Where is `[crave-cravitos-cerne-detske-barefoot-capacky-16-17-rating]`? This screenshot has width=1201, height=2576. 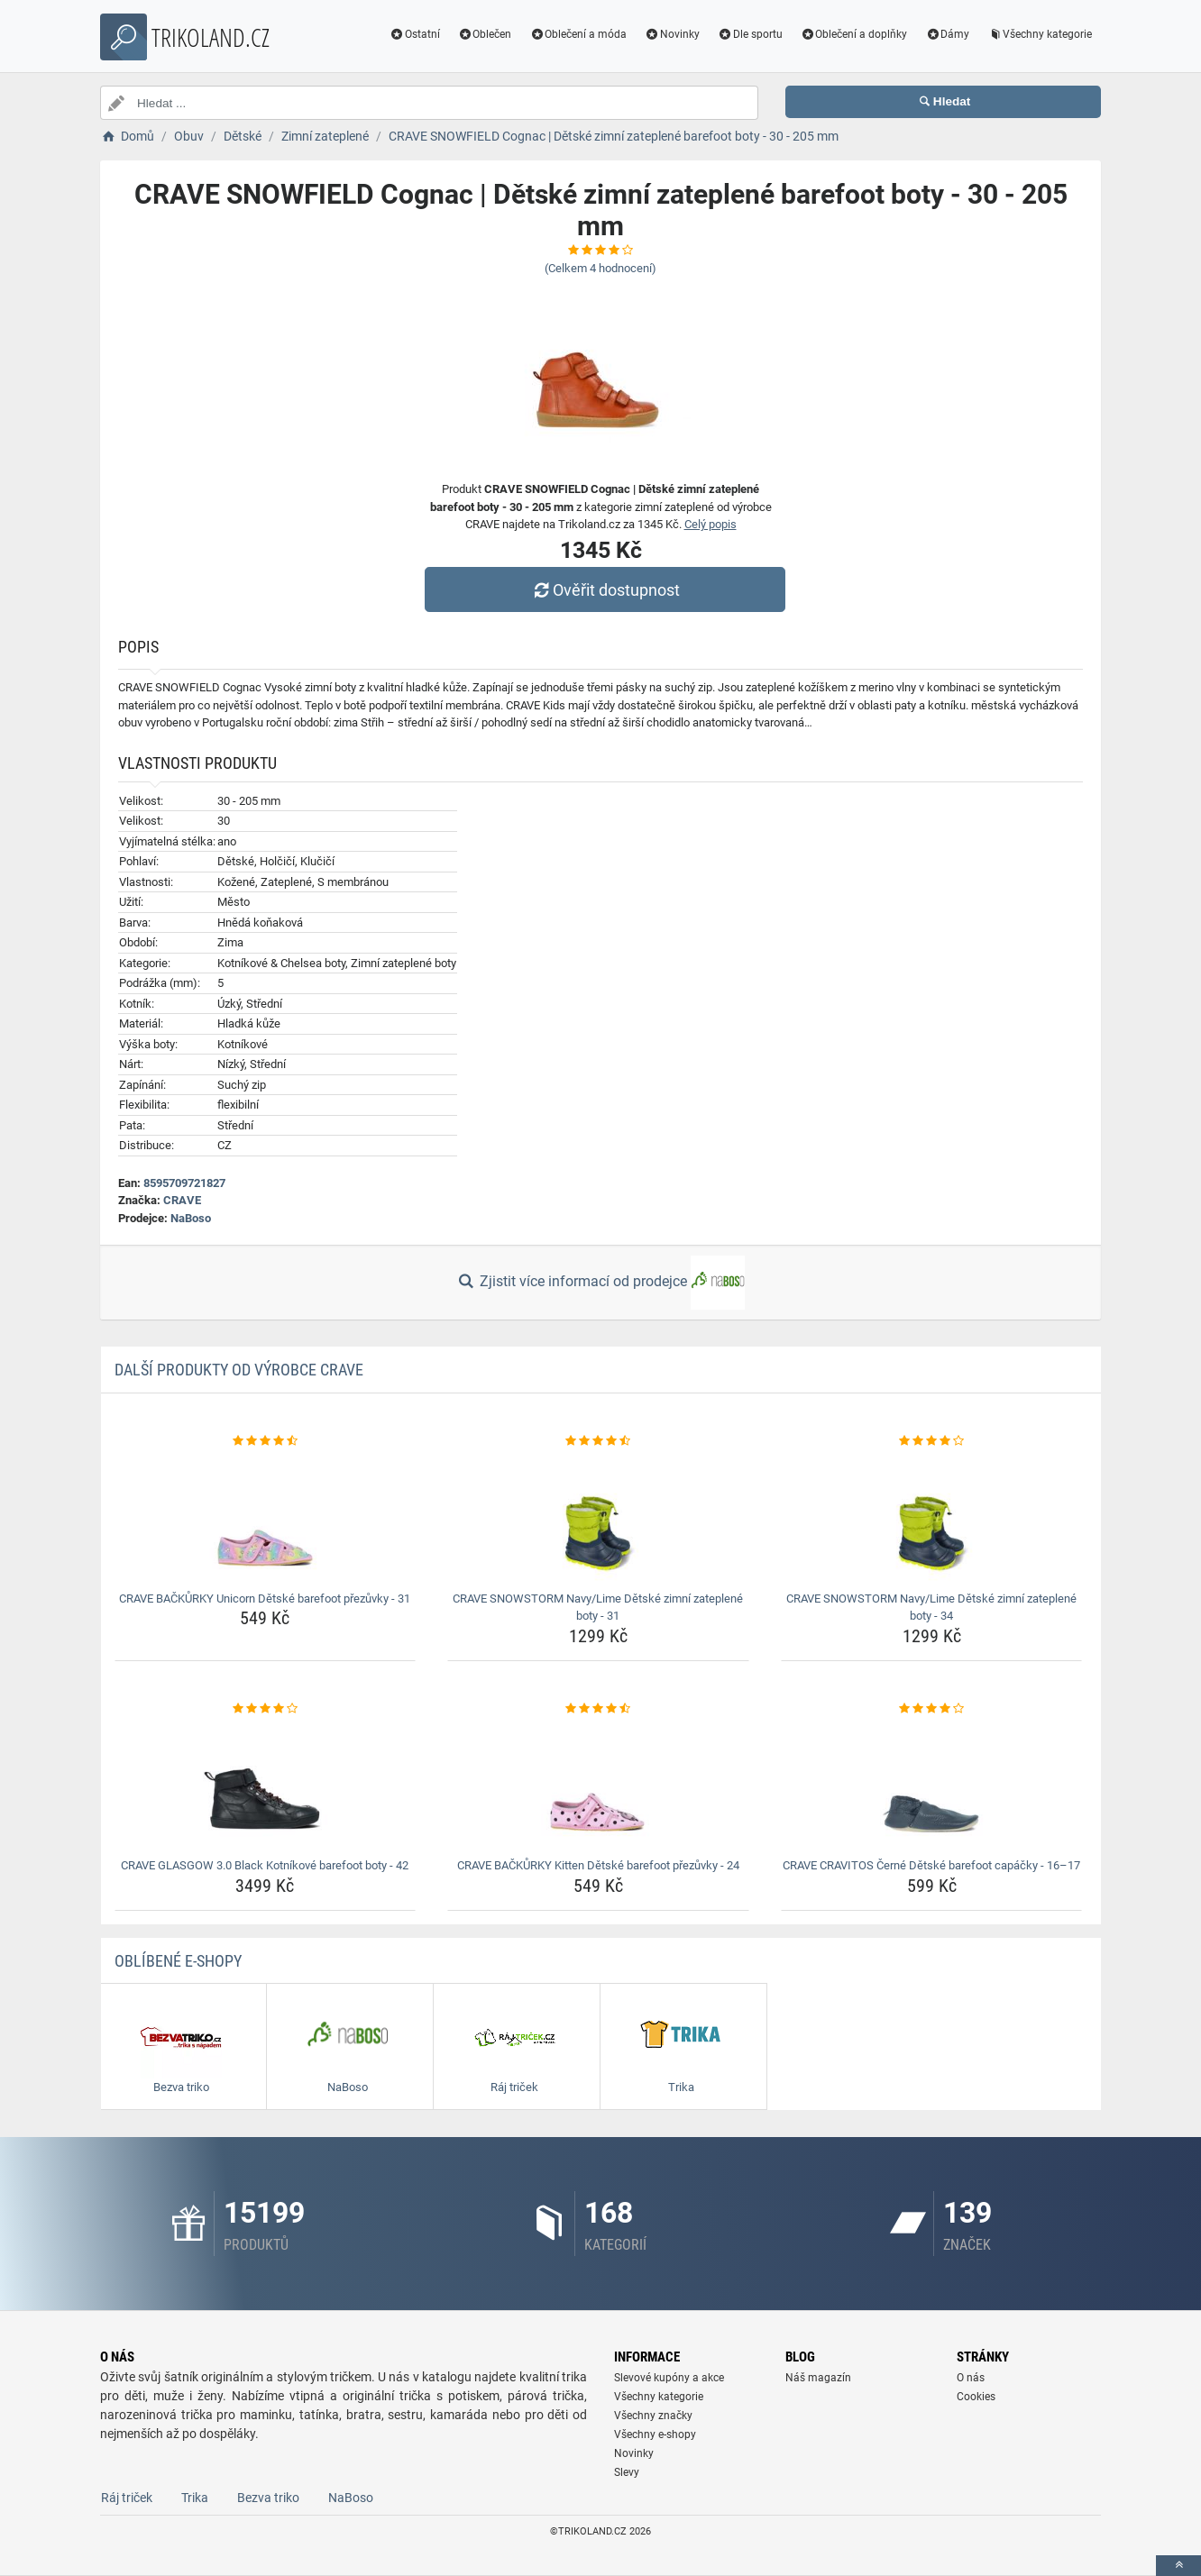
[crave-cravitos-cerne-detske-barefoot-capacky-16-17-rating] is located at coordinates (932, 1709).